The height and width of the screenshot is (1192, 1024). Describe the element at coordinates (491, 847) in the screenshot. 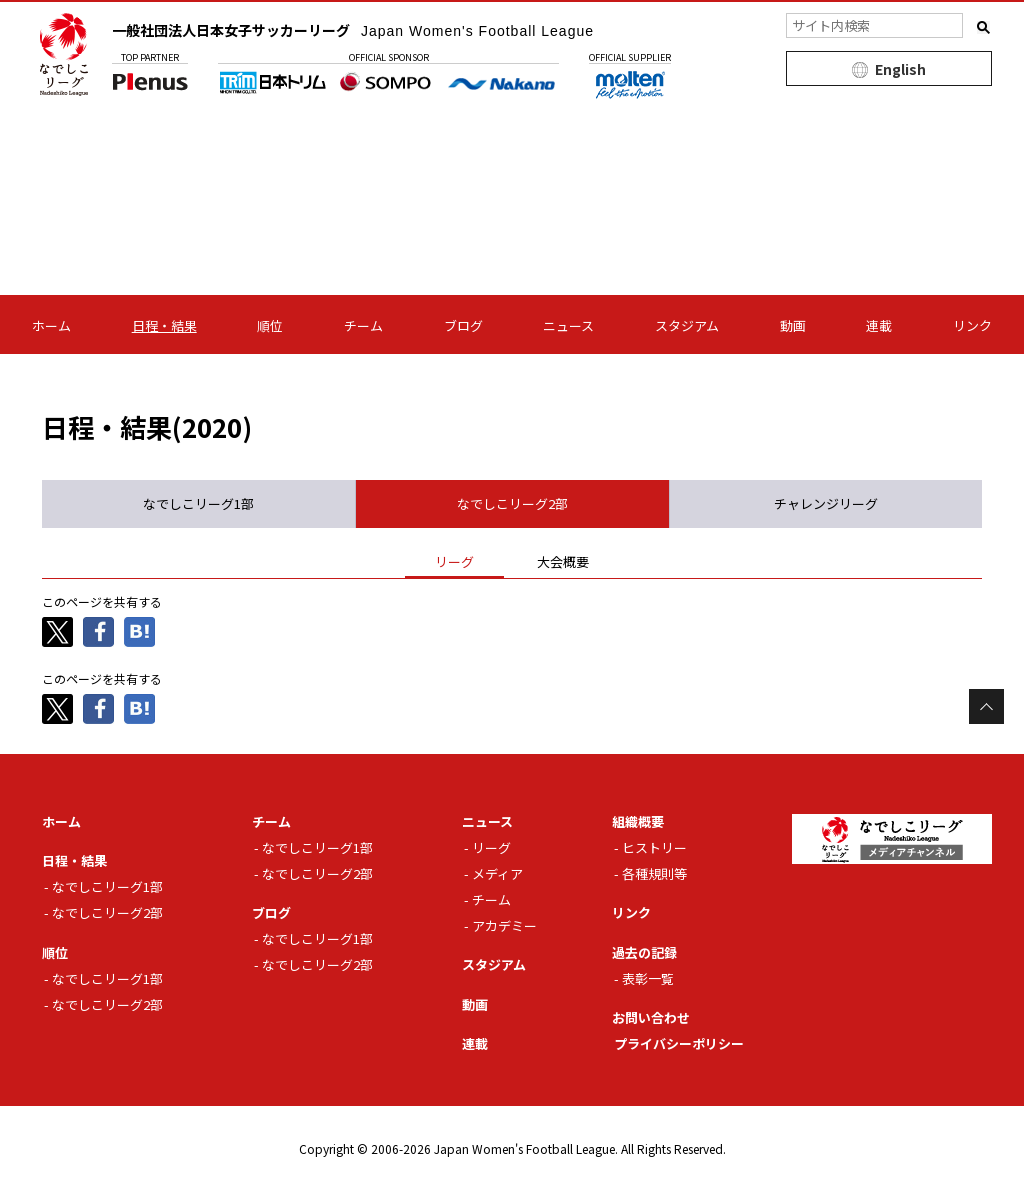

I see `リーグ` at that location.